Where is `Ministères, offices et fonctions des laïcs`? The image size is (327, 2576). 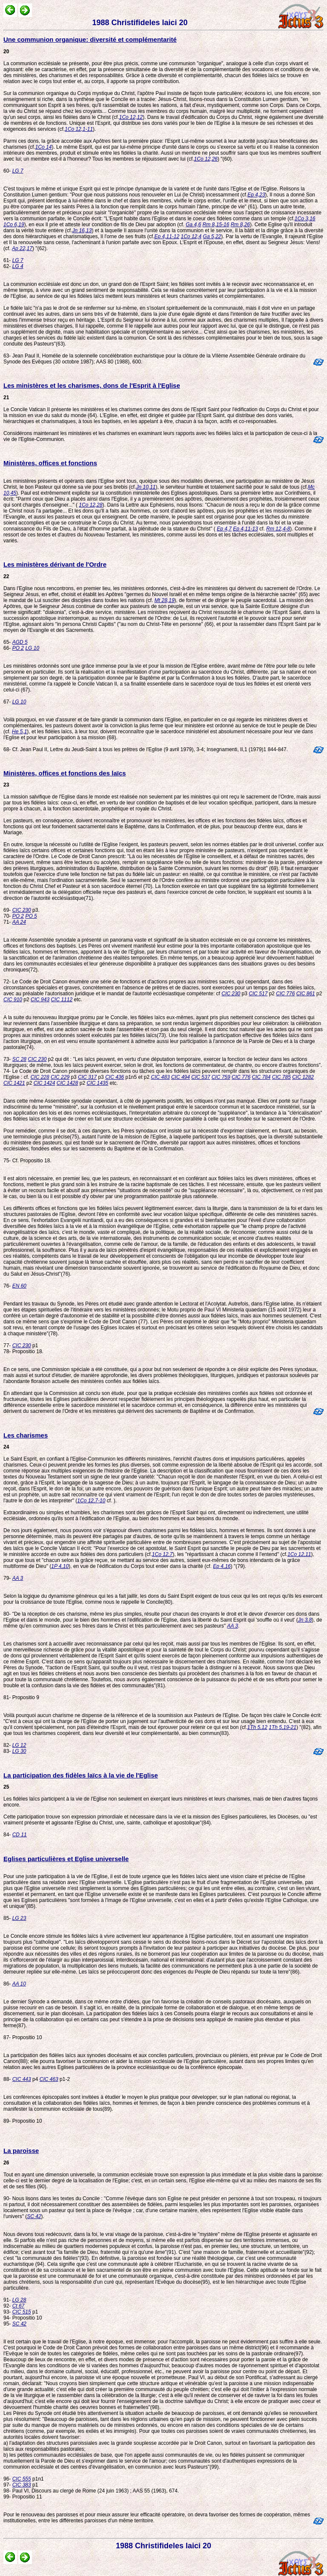
Ministères, offices et fonctions des laïcs is located at coordinates (64, 773).